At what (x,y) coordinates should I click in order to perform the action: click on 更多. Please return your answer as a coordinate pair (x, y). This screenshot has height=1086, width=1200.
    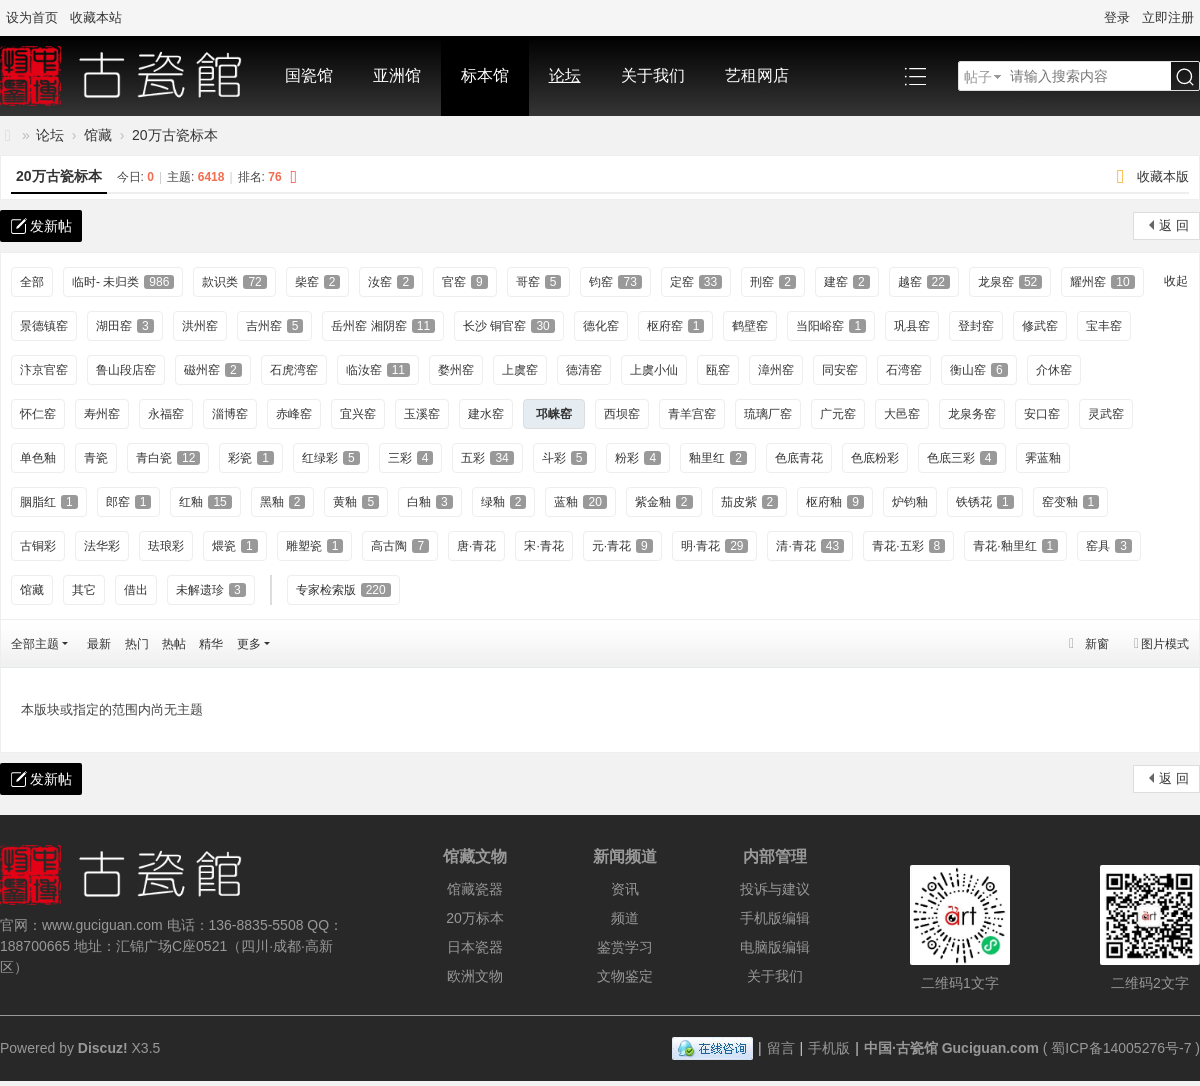
    Looking at the image, I should click on (249, 644).